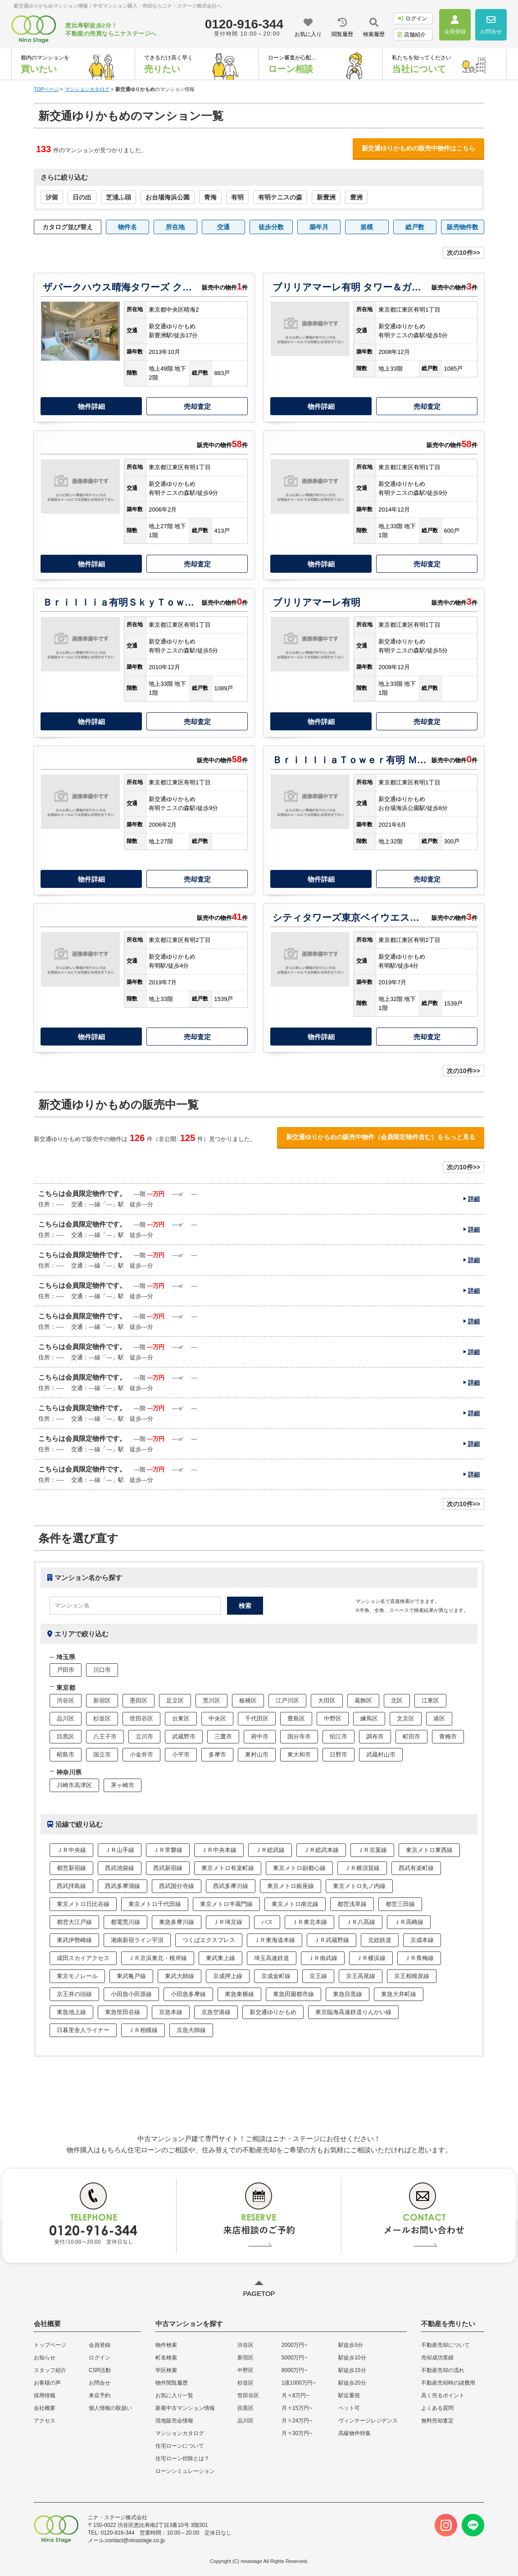  I want to click on 会社概要, so click(44, 2408).